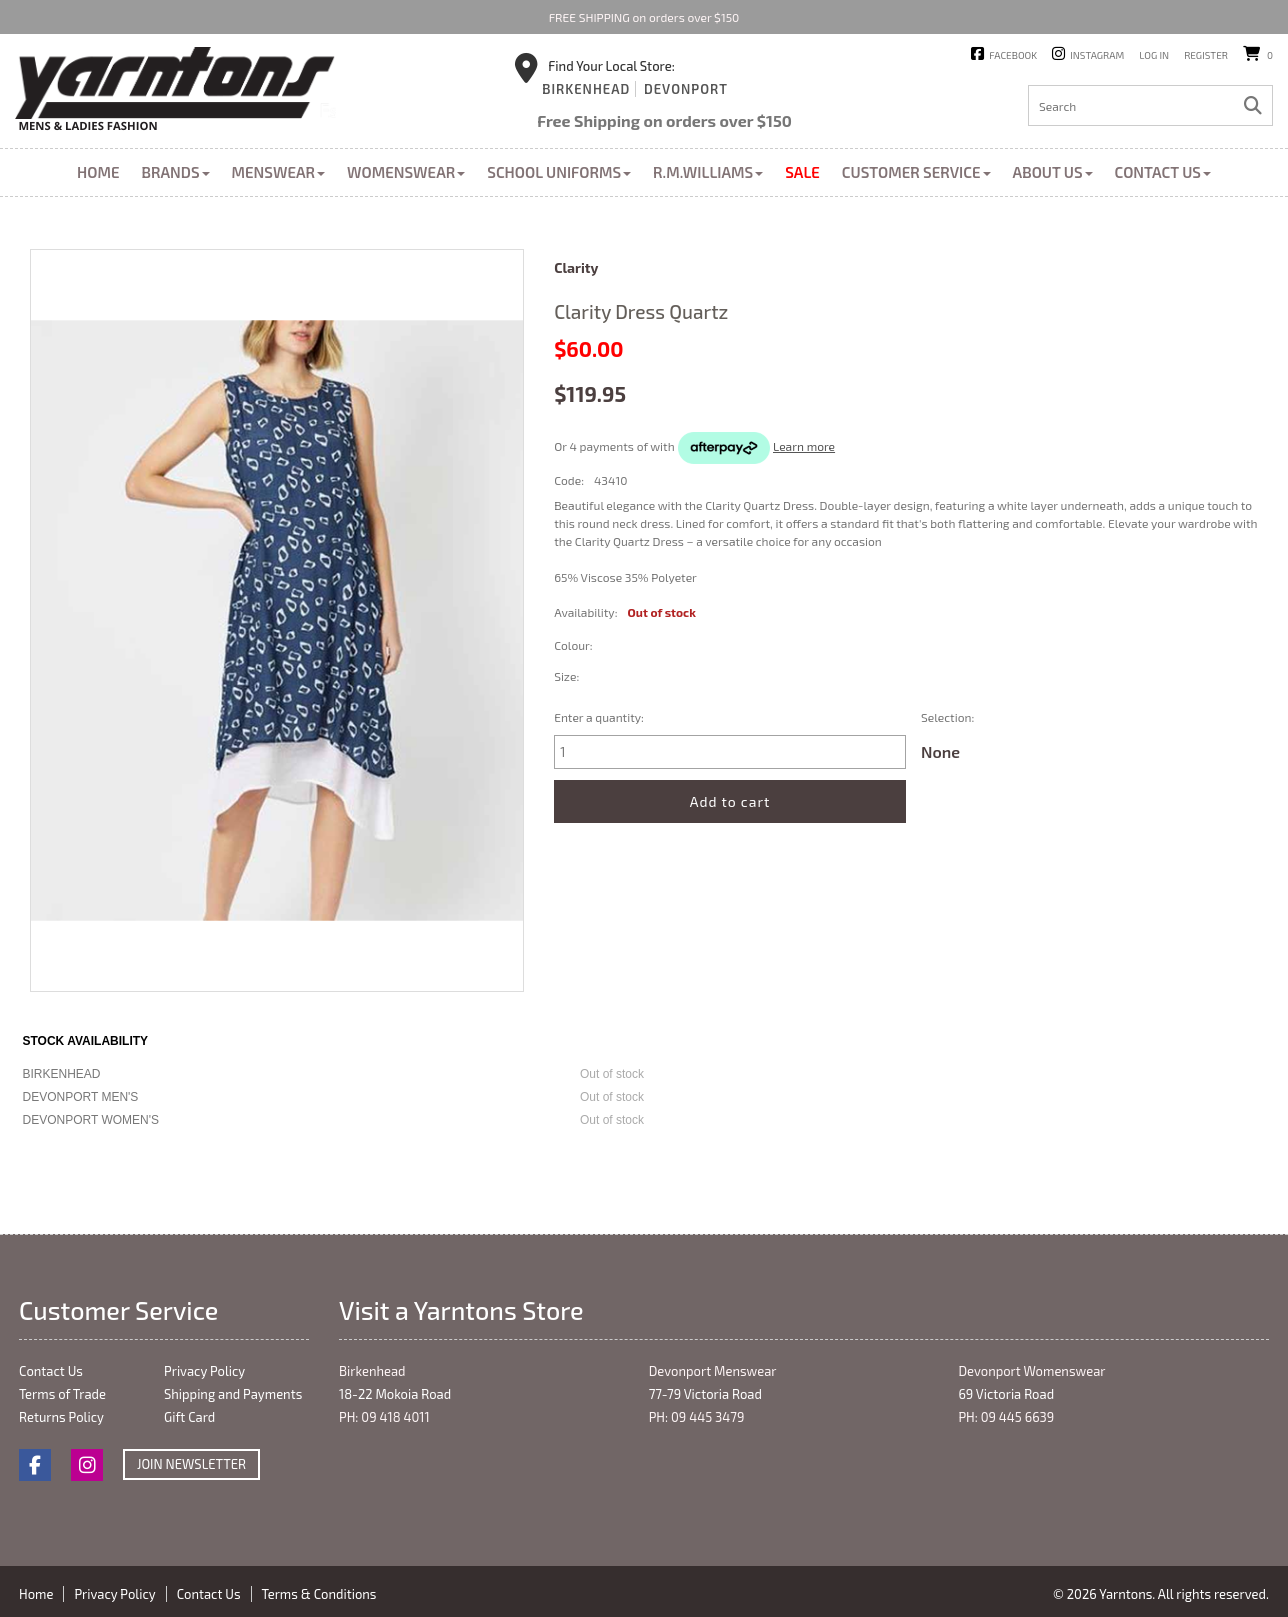 The height and width of the screenshot is (1617, 1288). I want to click on Join Newsletter, so click(191, 1464).